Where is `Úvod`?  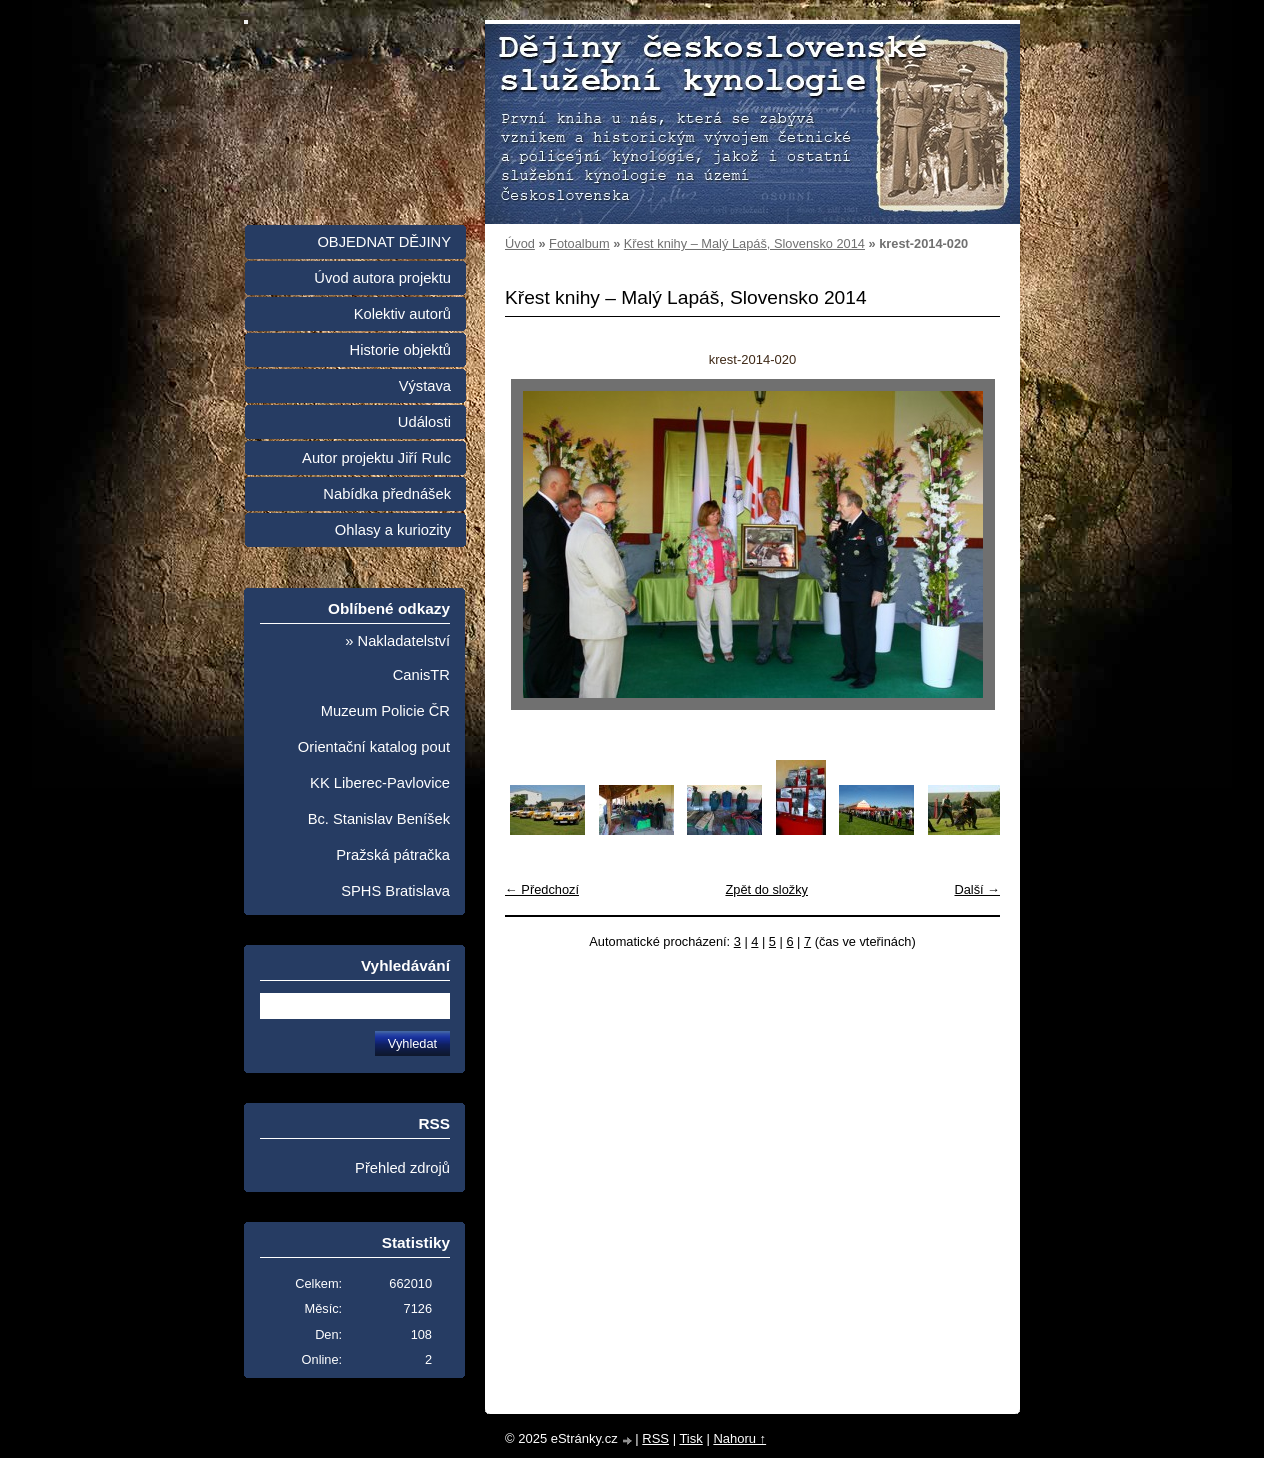
Úvod is located at coordinates (520, 243).